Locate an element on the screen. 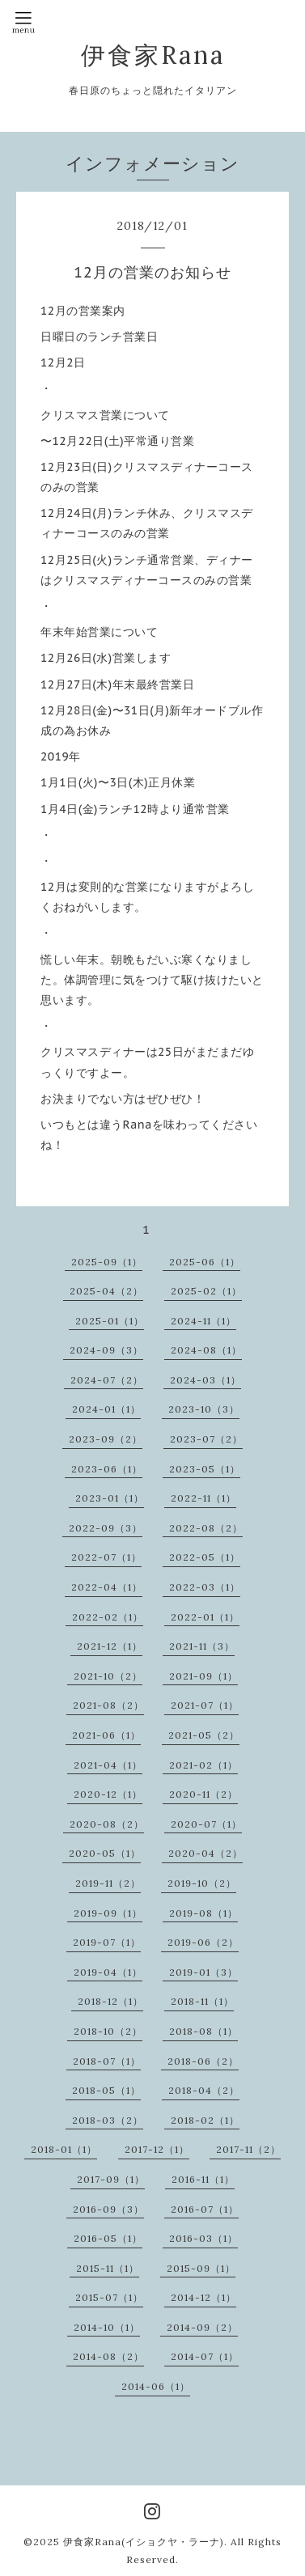 The height and width of the screenshot is (2576, 305). 2023-01（1） is located at coordinates (109, 1498).